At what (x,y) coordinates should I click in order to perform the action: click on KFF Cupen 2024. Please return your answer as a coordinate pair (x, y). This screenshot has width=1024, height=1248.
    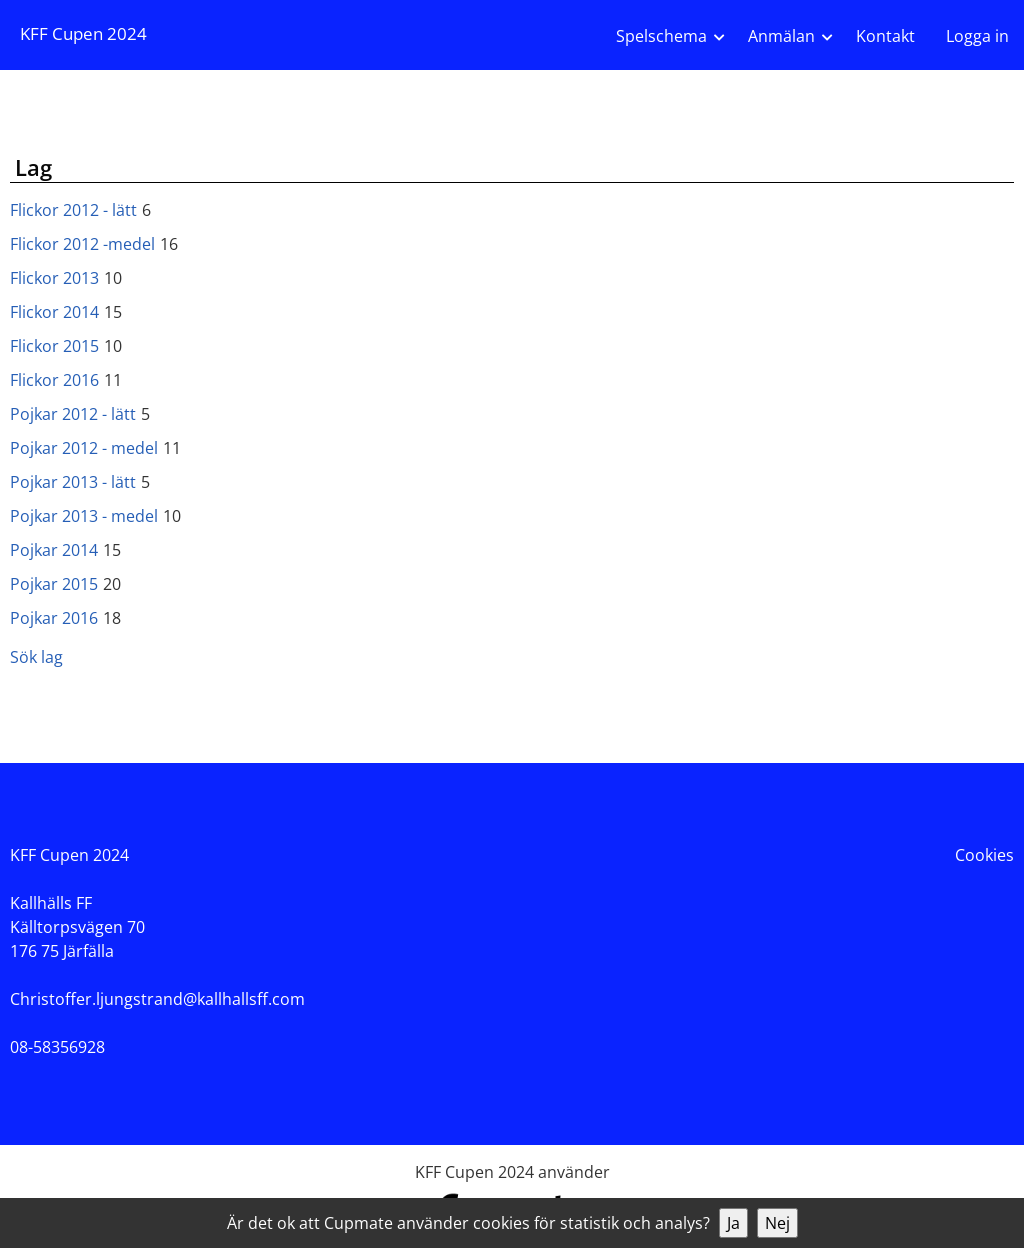
    Looking at the image, I should click on (83, 33).